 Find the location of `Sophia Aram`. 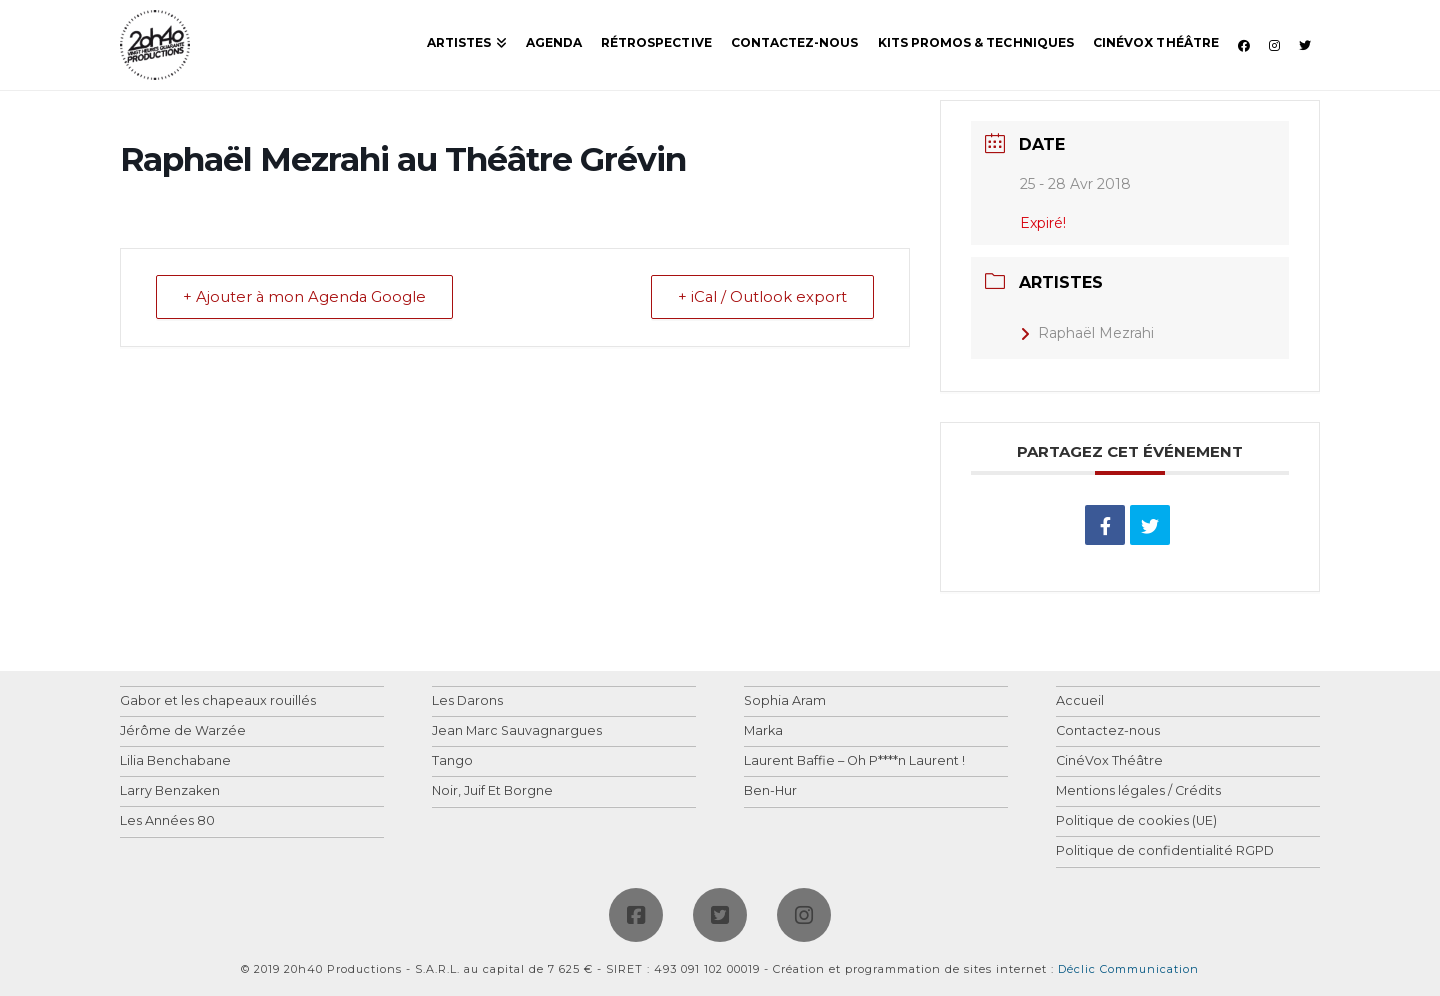

Sophia Aram is located at coordinates (785, 701).